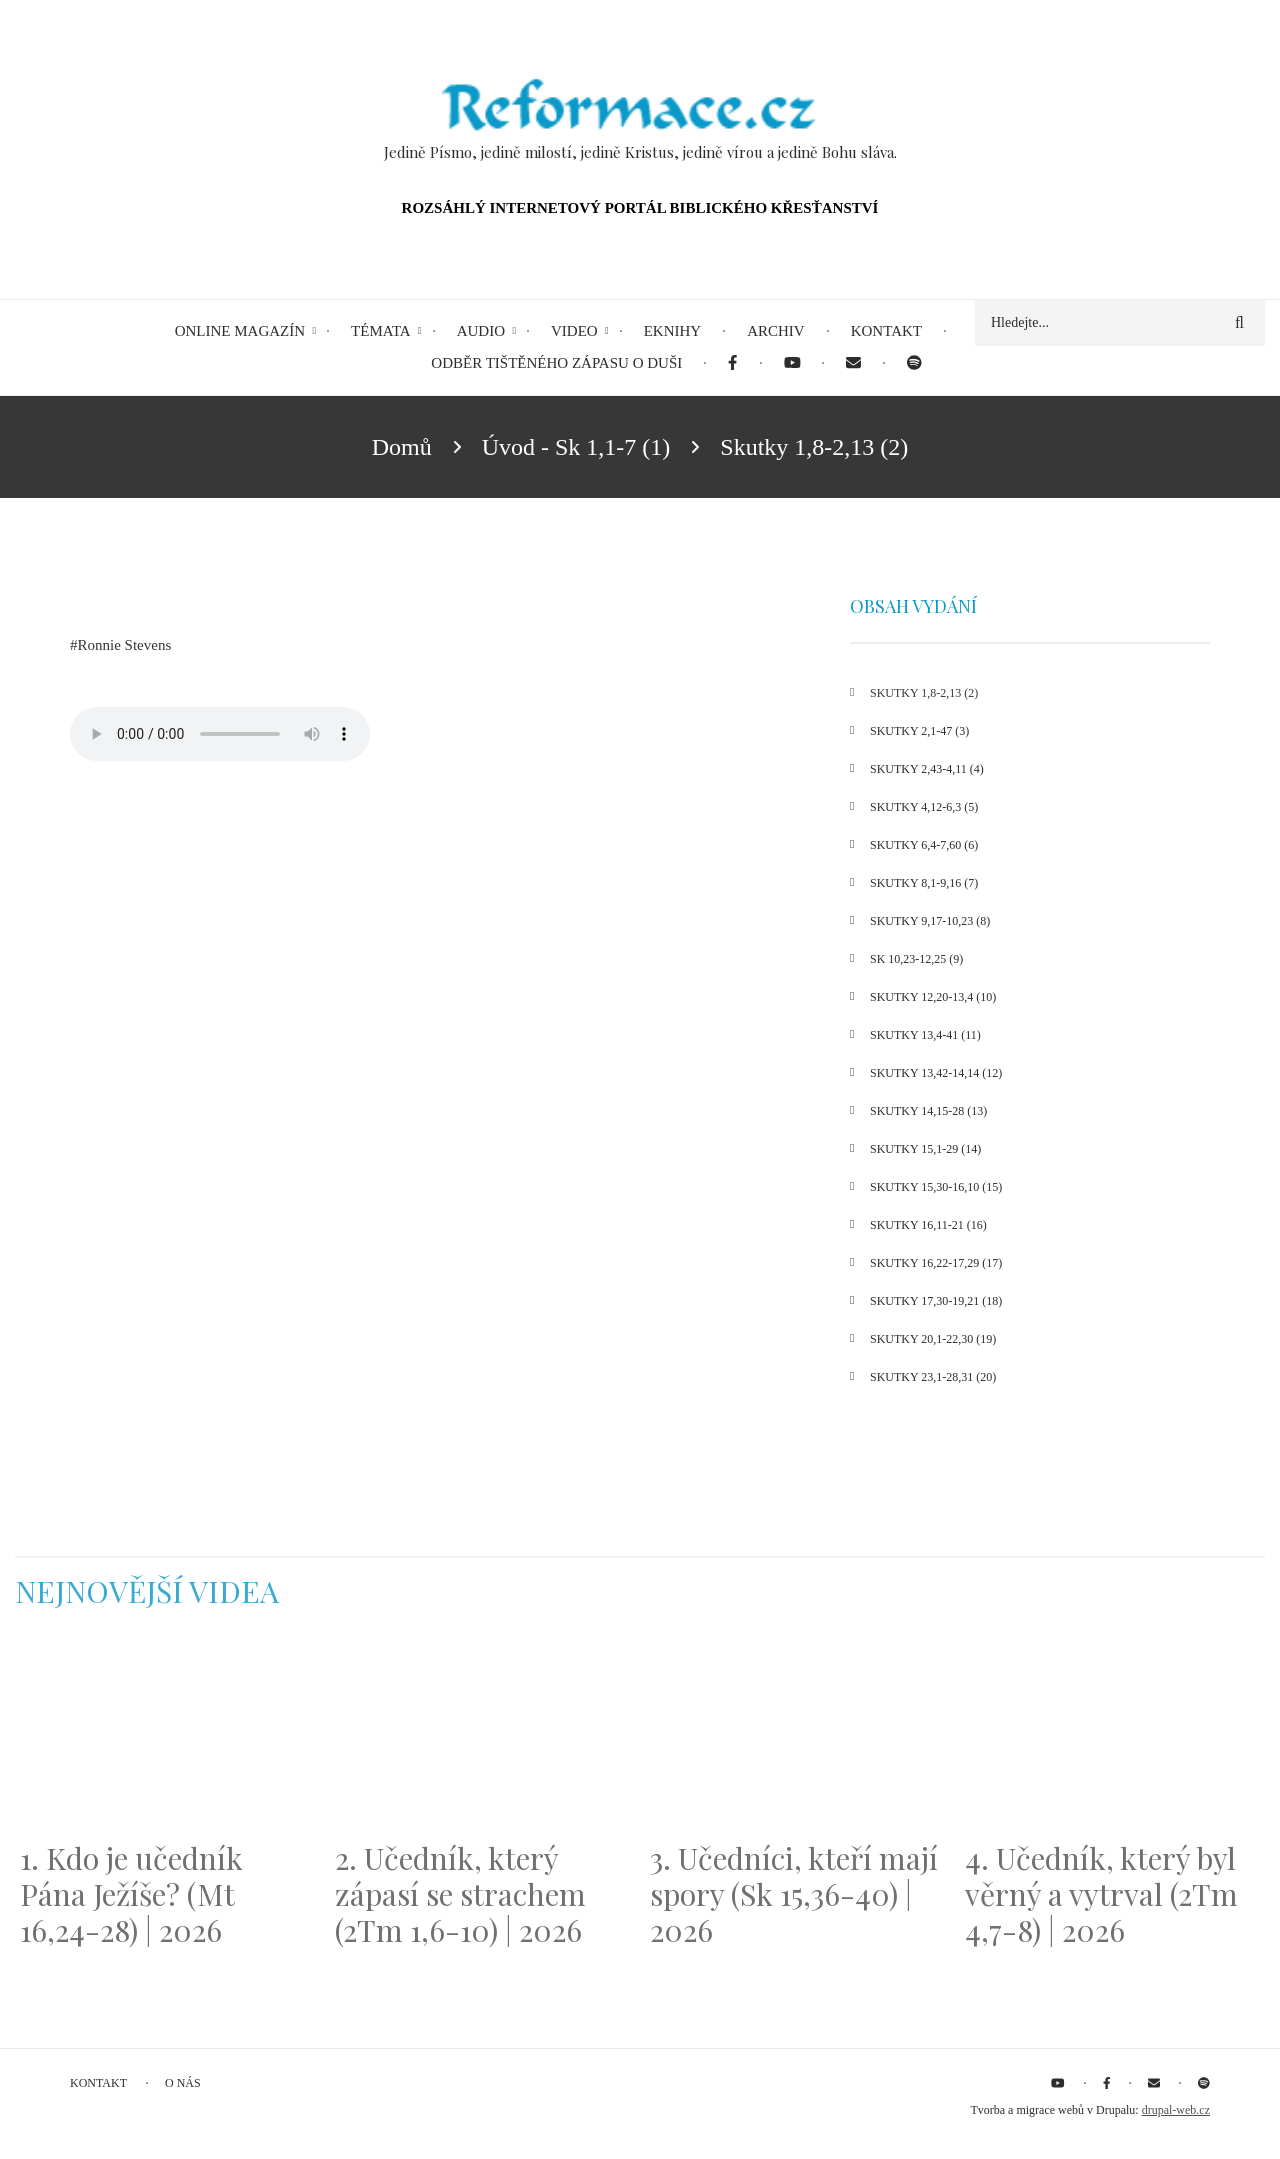  What do you see at coordinates (732, 363) in the screenshot?
I see `[menuitem]` at bounding box center [732, 363].